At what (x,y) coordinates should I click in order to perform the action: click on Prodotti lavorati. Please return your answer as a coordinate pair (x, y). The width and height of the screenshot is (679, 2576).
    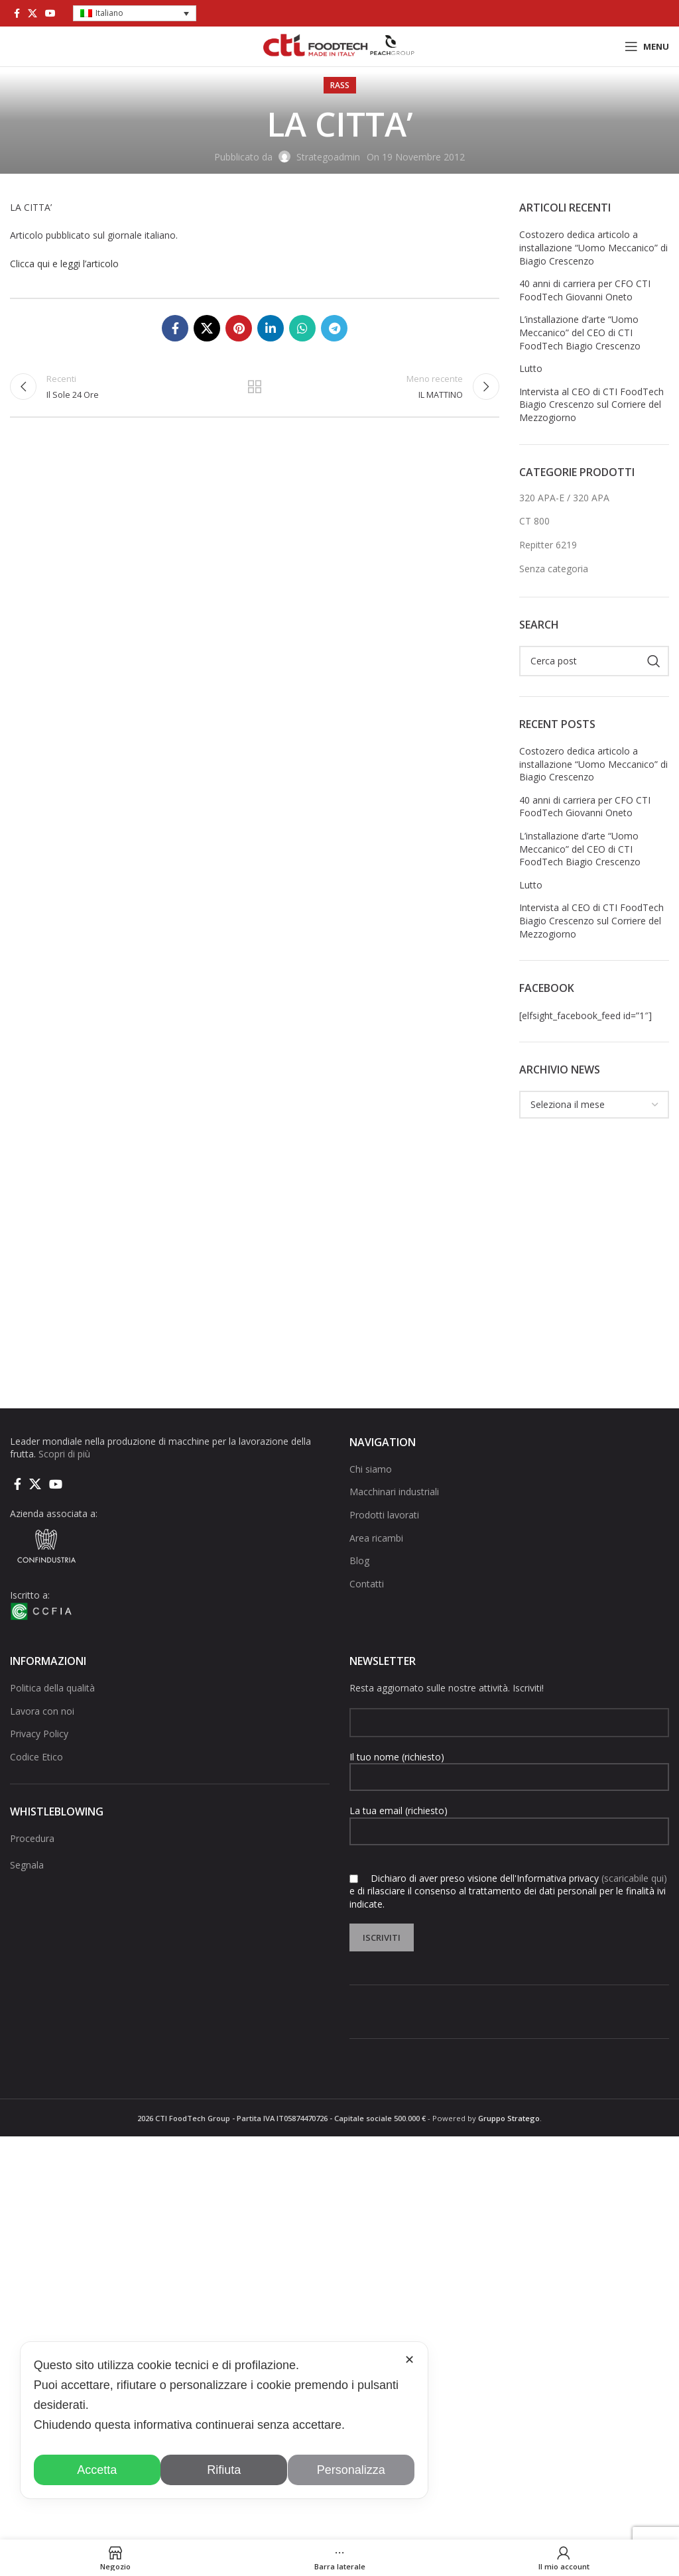
    Looking at the image, I should click on (384, 1514).